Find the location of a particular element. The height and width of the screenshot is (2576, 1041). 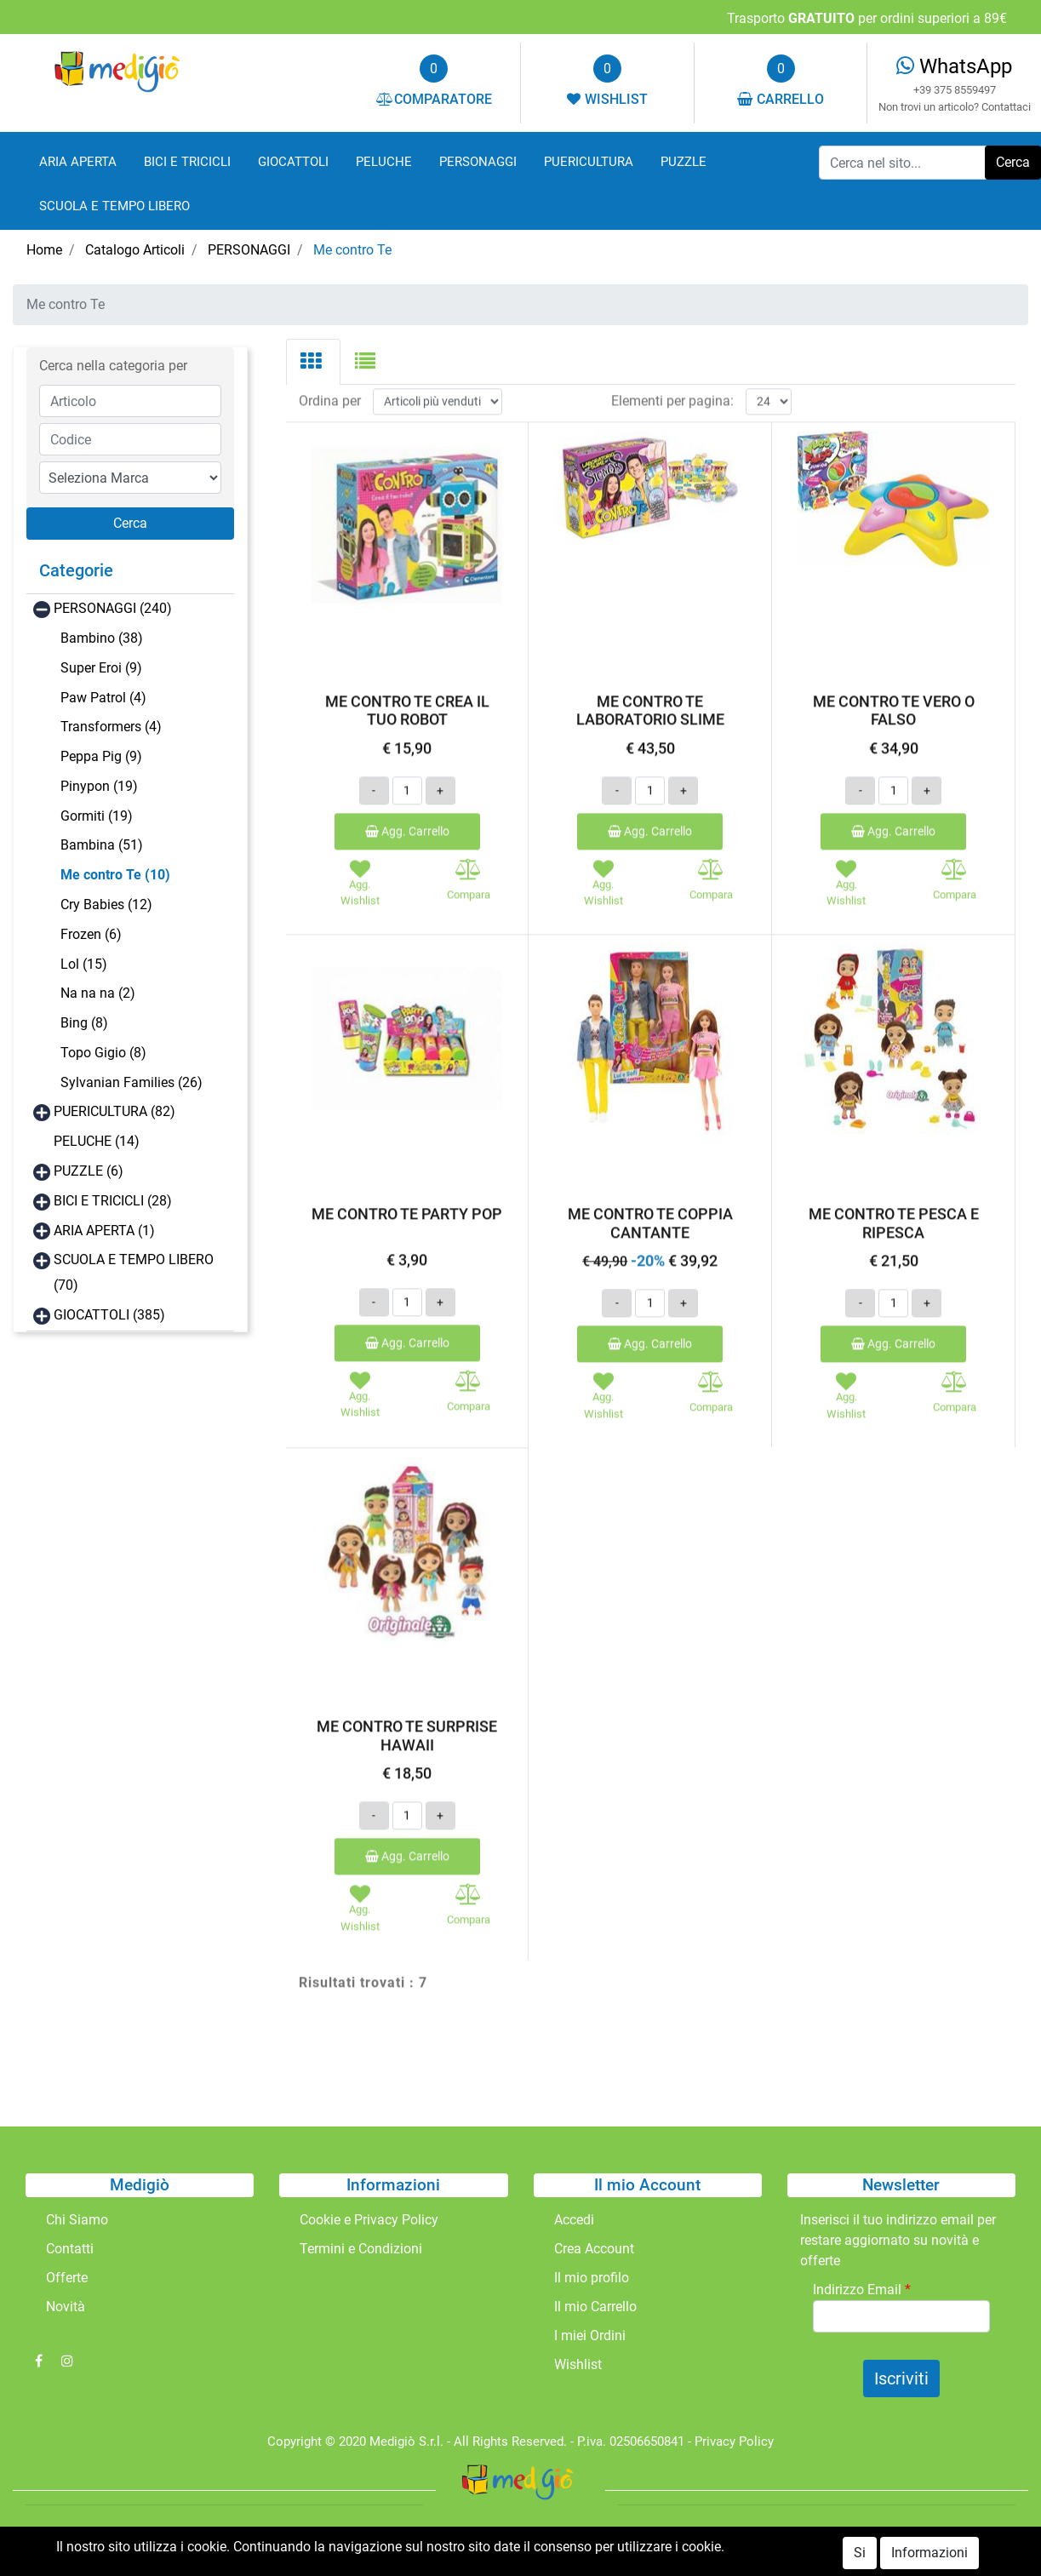

PUERICULTURA is located at coordinates (588, 161).